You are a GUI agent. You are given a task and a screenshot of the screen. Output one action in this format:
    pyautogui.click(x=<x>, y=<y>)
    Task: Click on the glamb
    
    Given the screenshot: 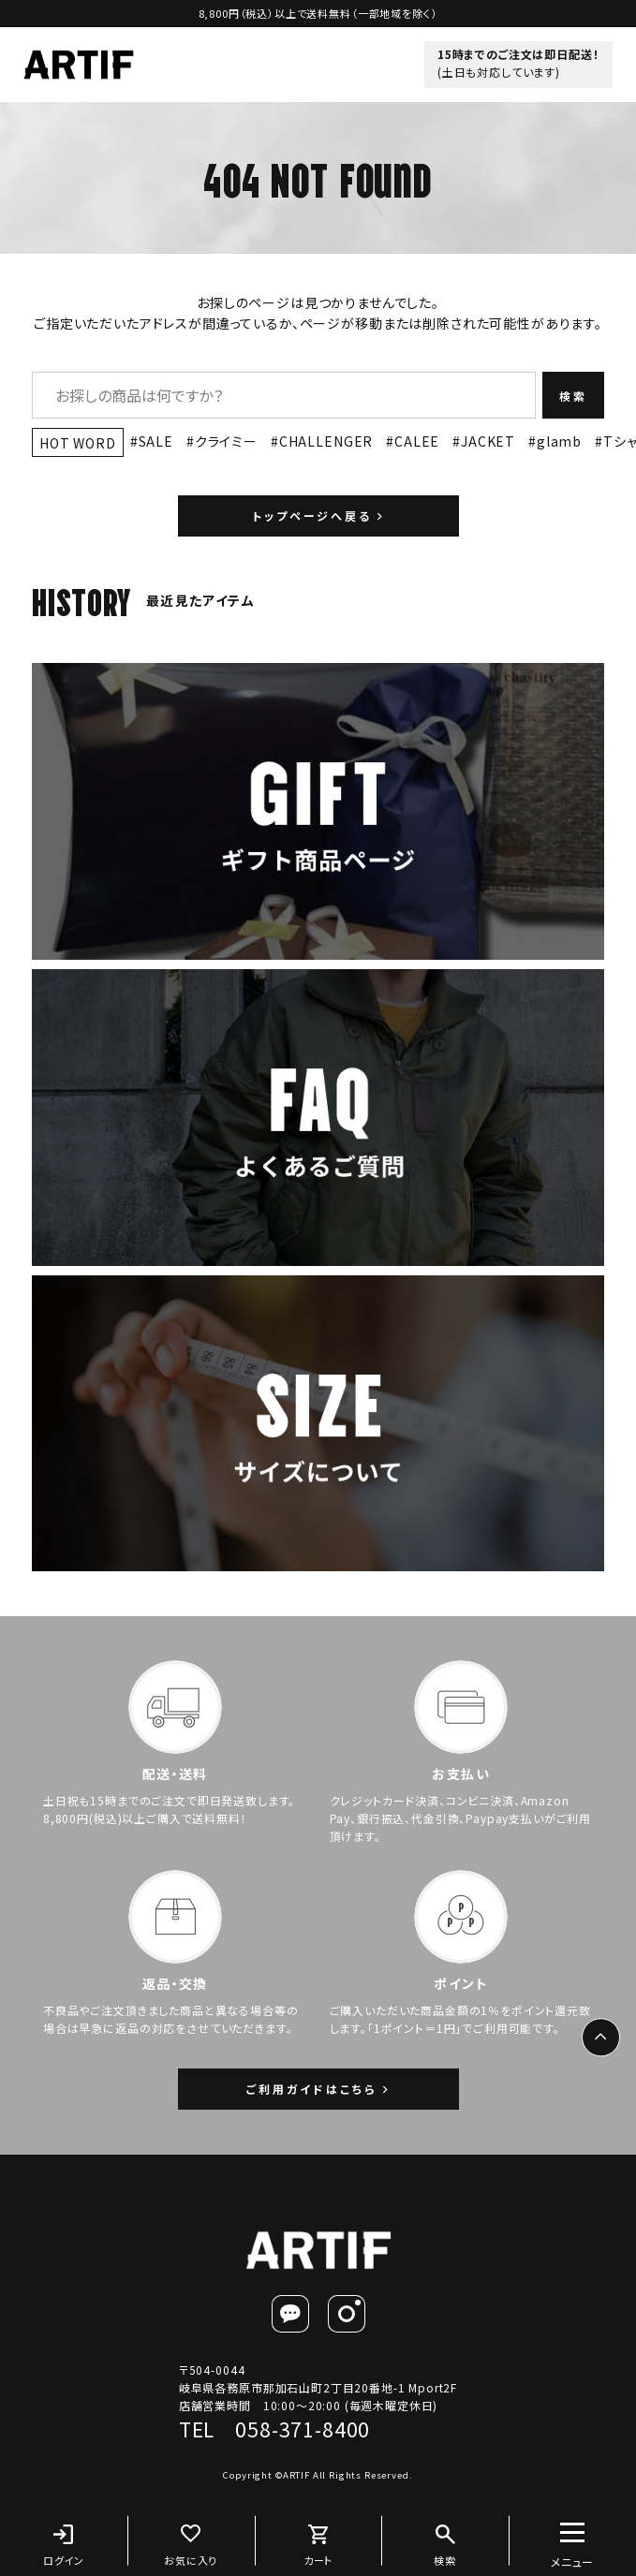 What is the action you would take?
    pyautogui.click(x=559, y=441)
    